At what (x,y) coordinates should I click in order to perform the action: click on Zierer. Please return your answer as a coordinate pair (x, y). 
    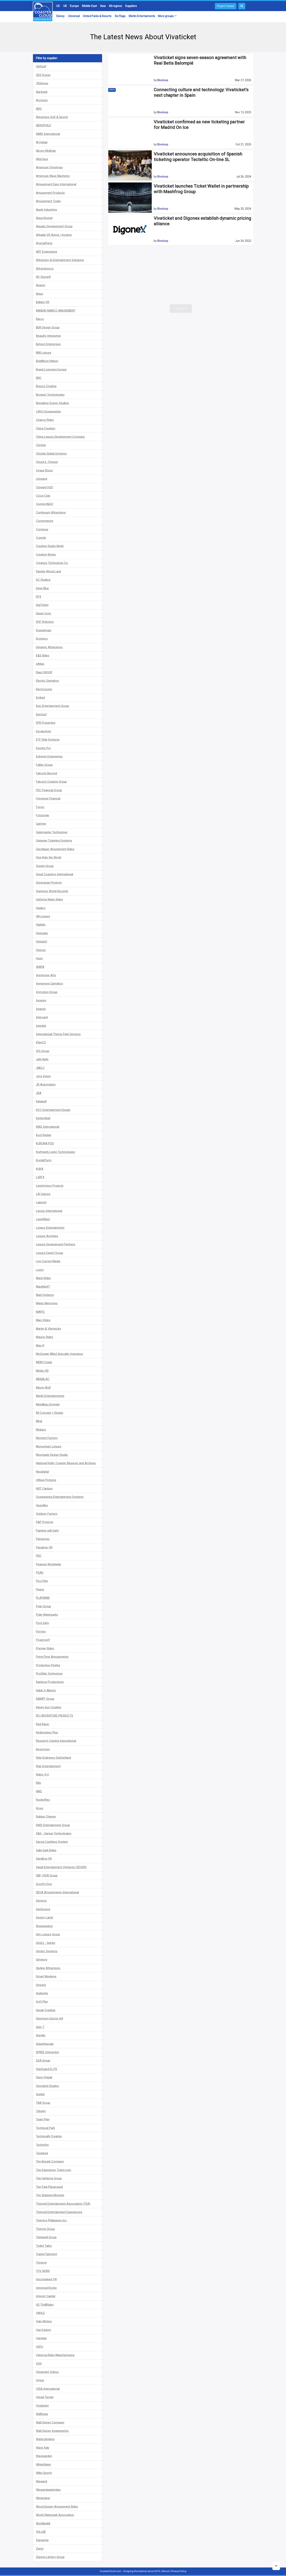
    Looking at the image, I should click on (40, 2548).